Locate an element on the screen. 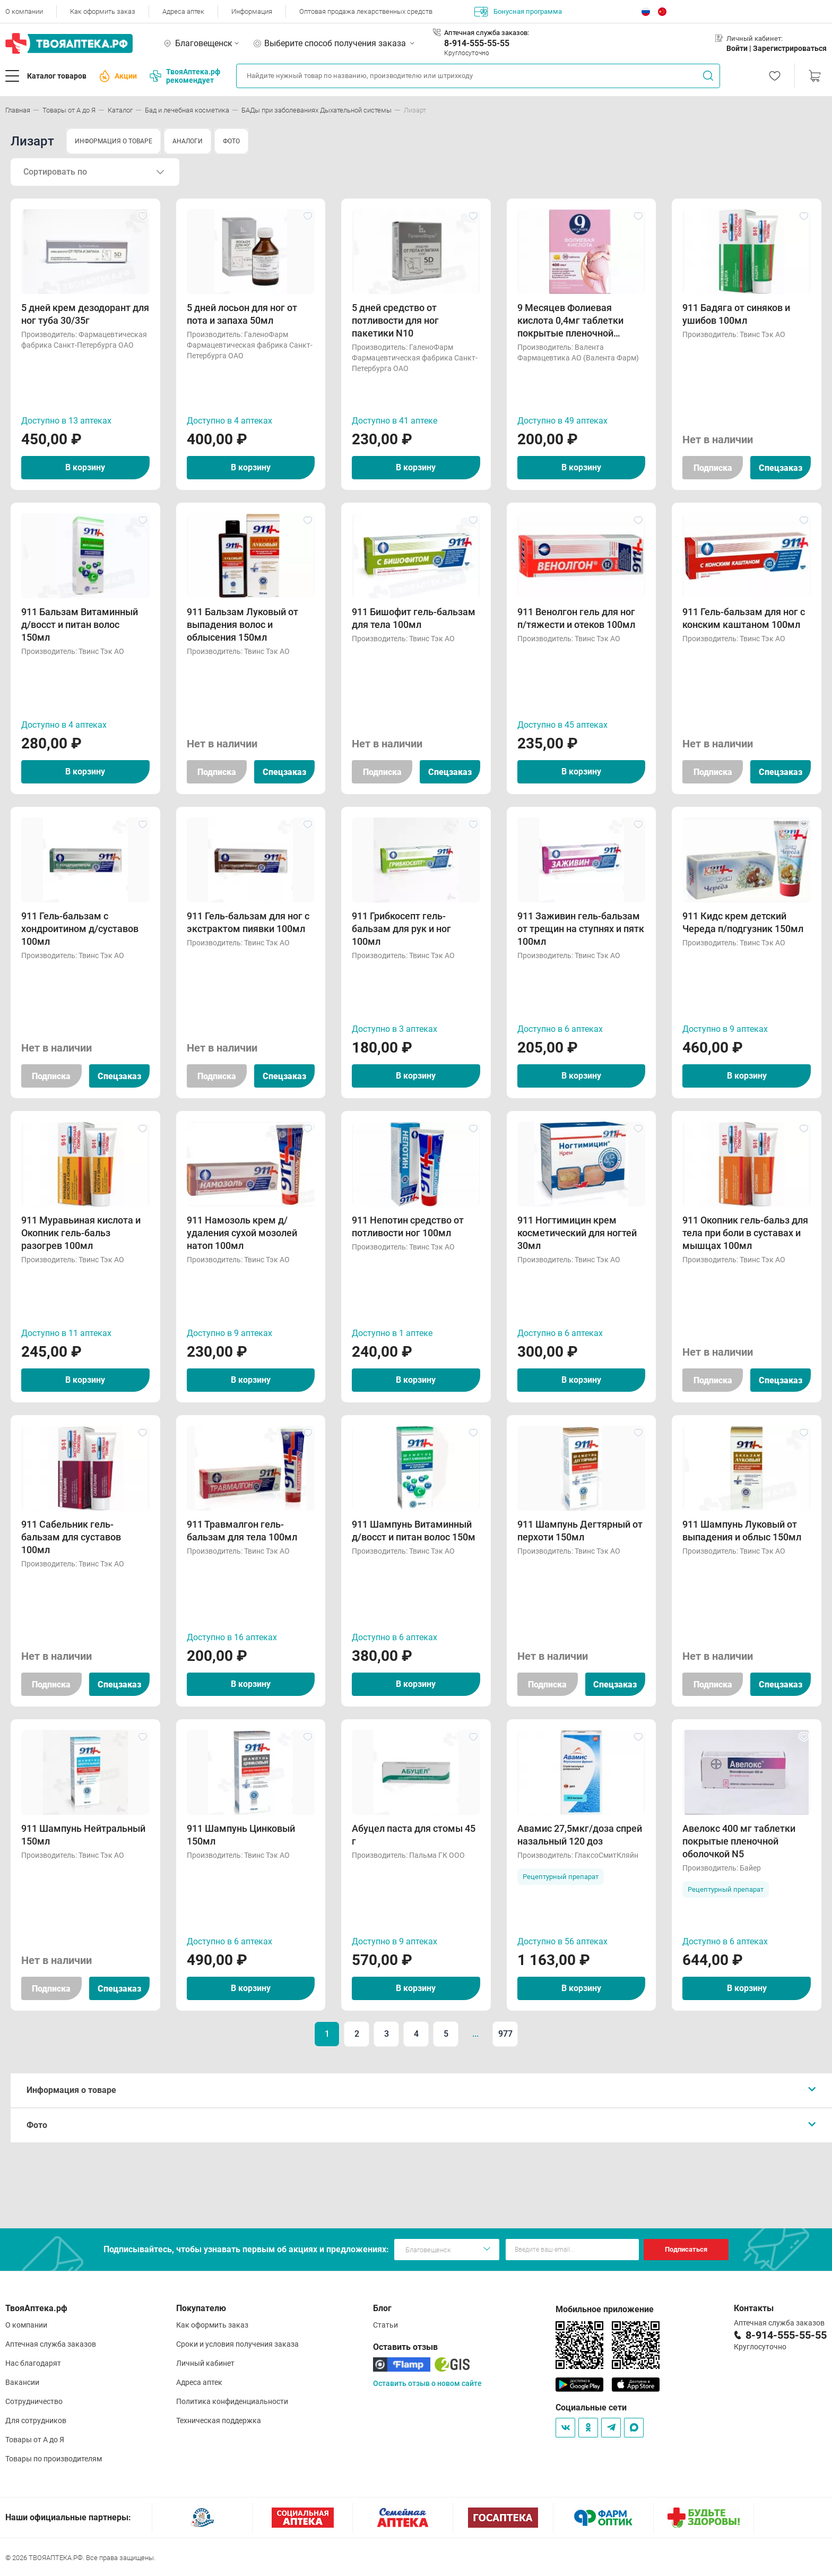 Image resolution: width=832 pixels, height=2576 pixels. 8-914-555-55-55 is located at coordinates (476, 43).